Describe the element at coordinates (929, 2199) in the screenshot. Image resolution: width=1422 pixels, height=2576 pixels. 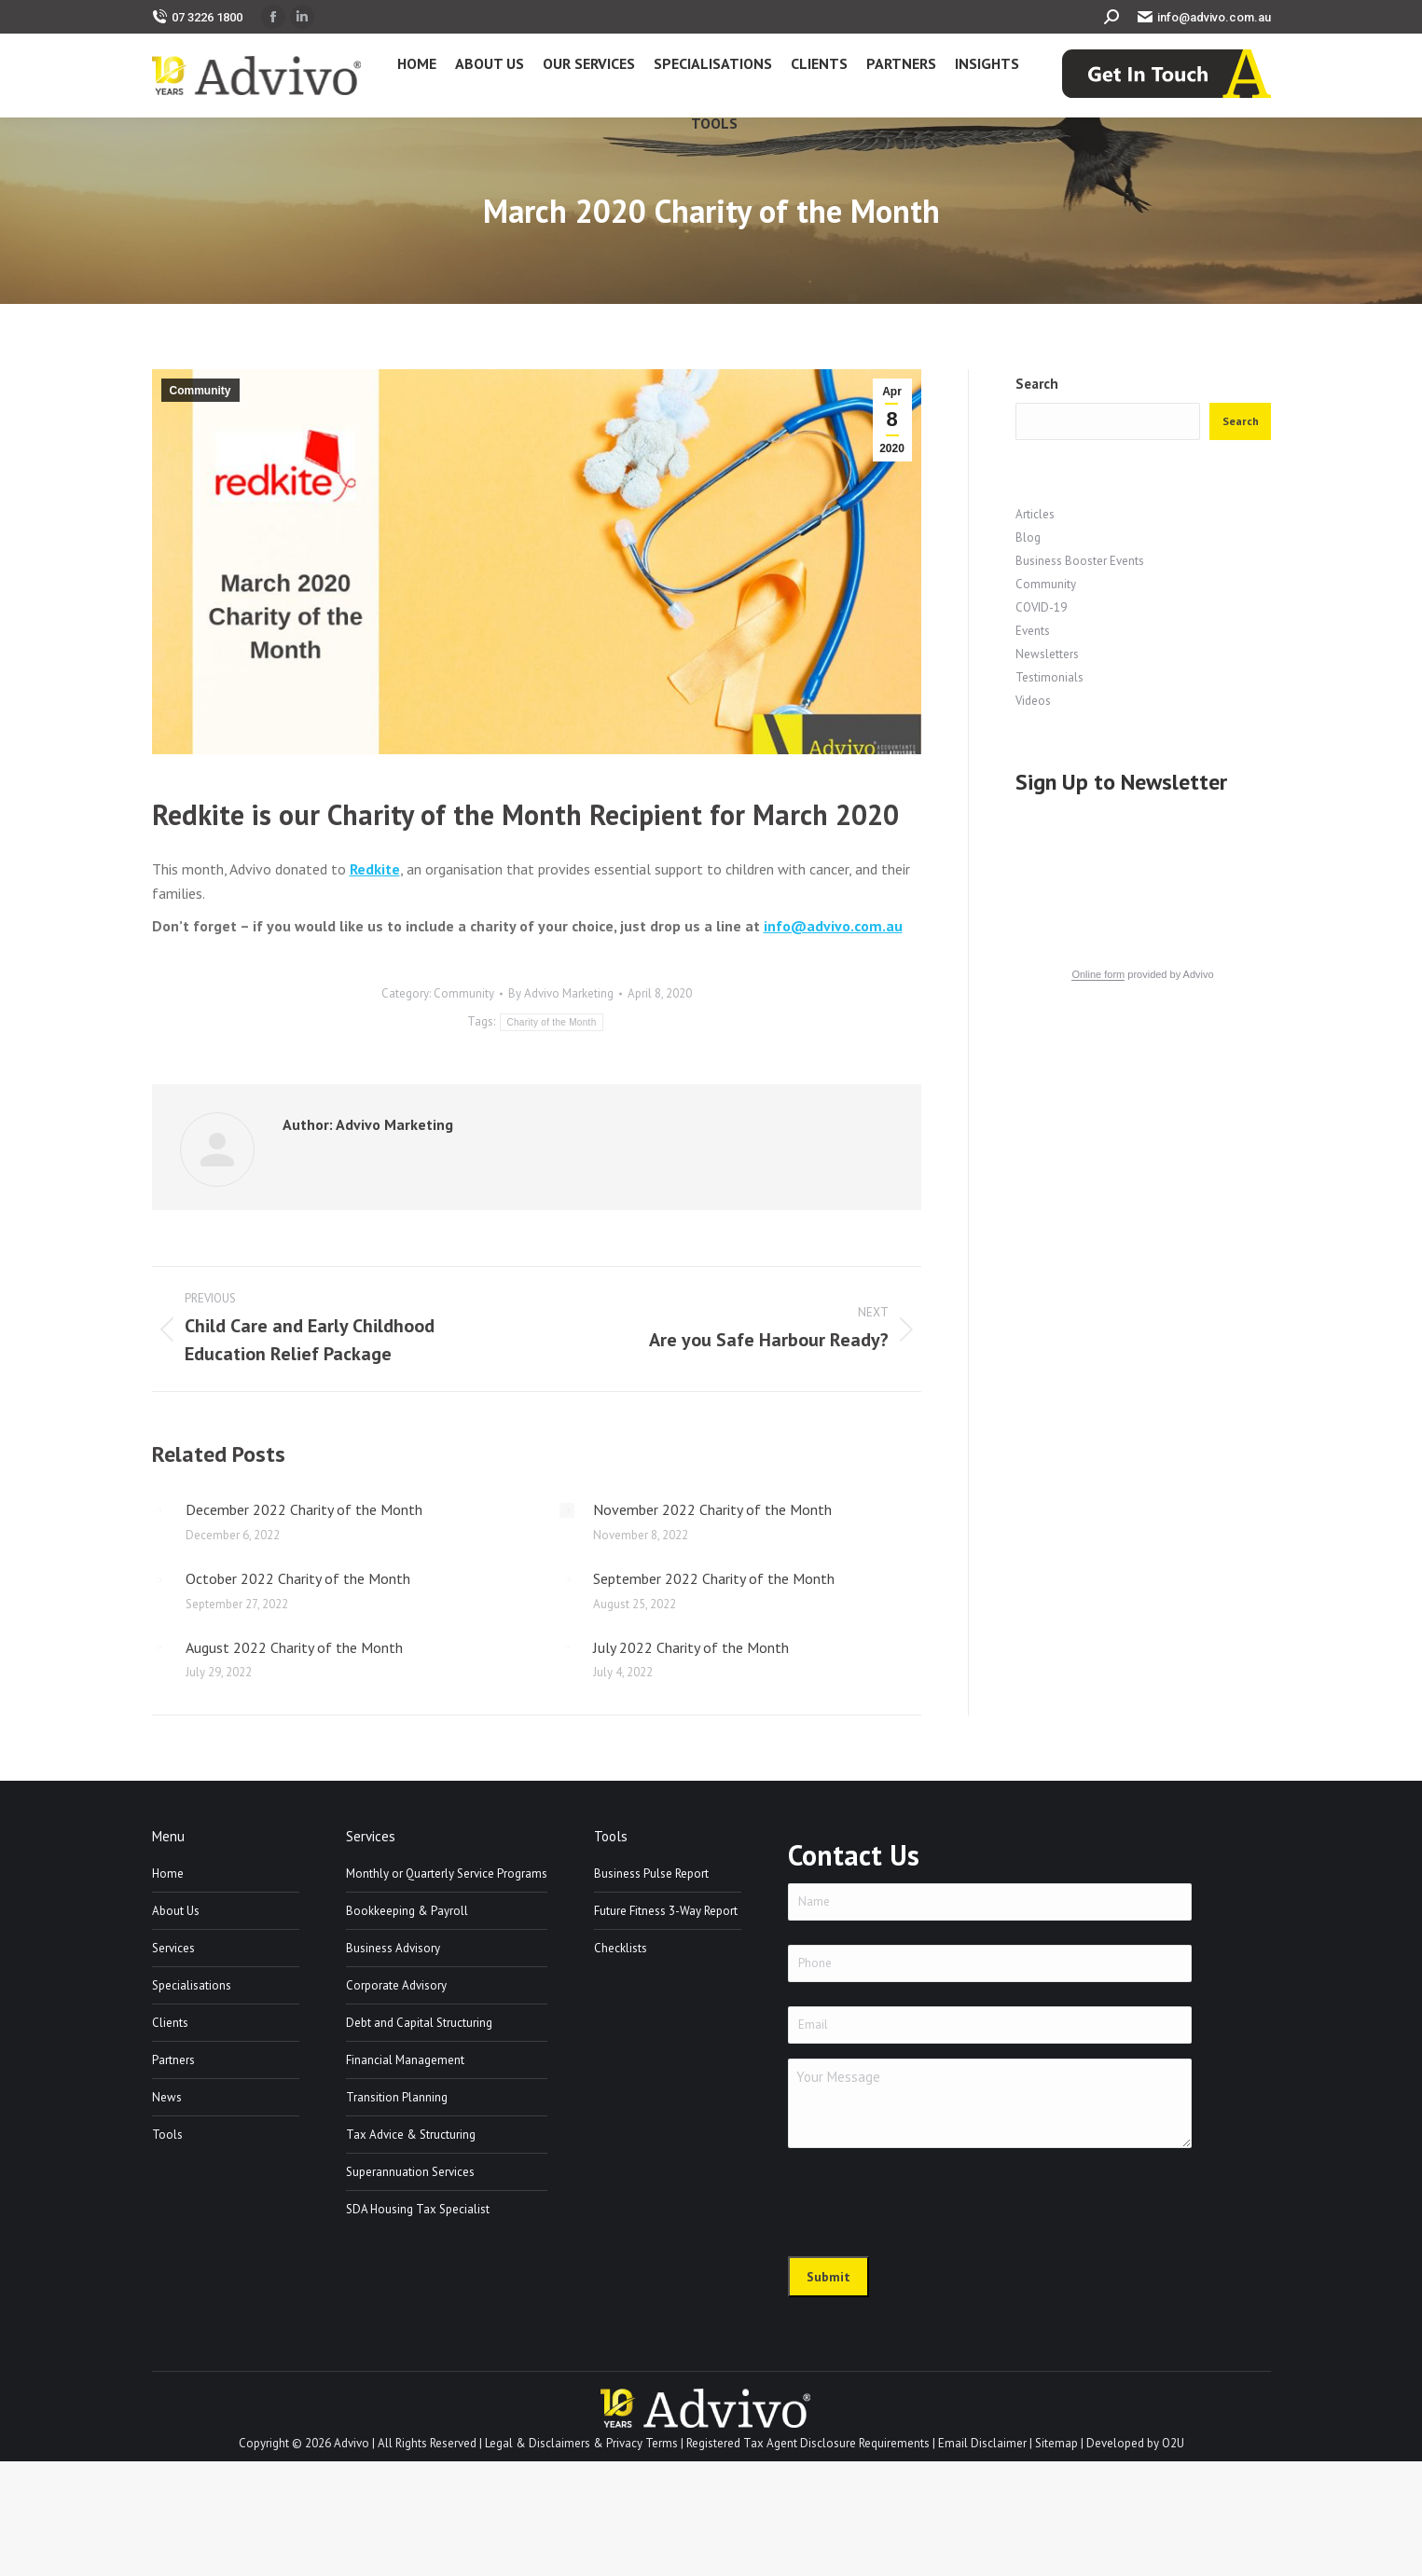
I see `[presentation]` at that location.